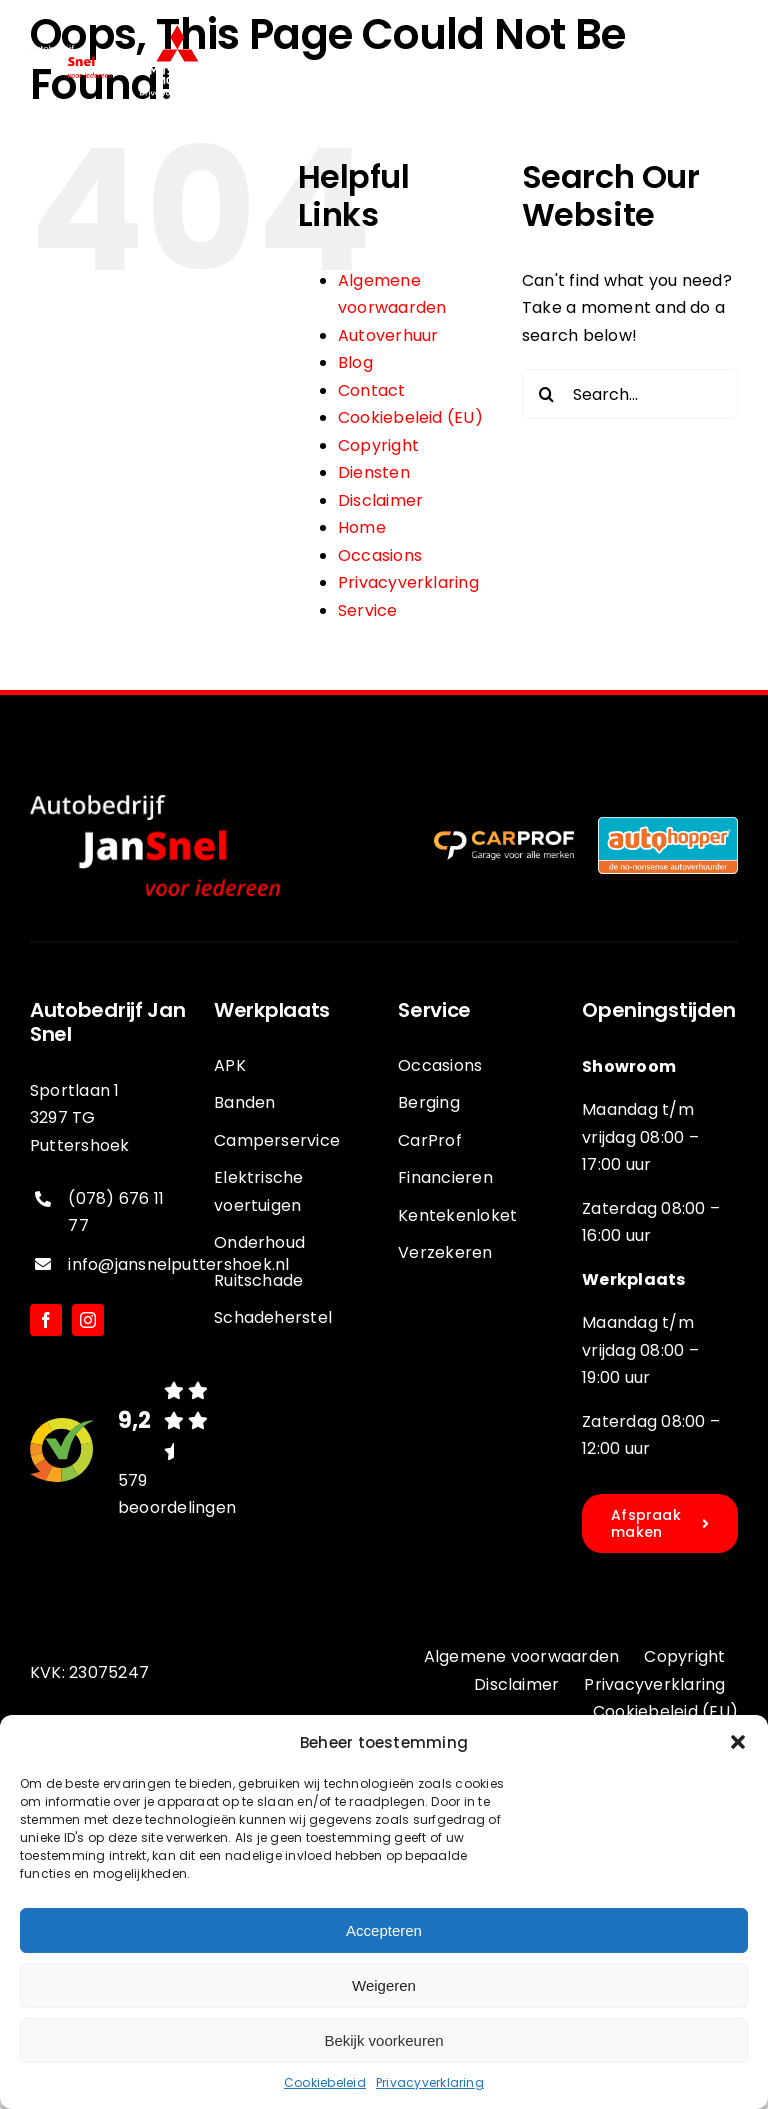 This screenshot has width=768, height=2109. I want to click on Autoverhuur, so click(388, 335).